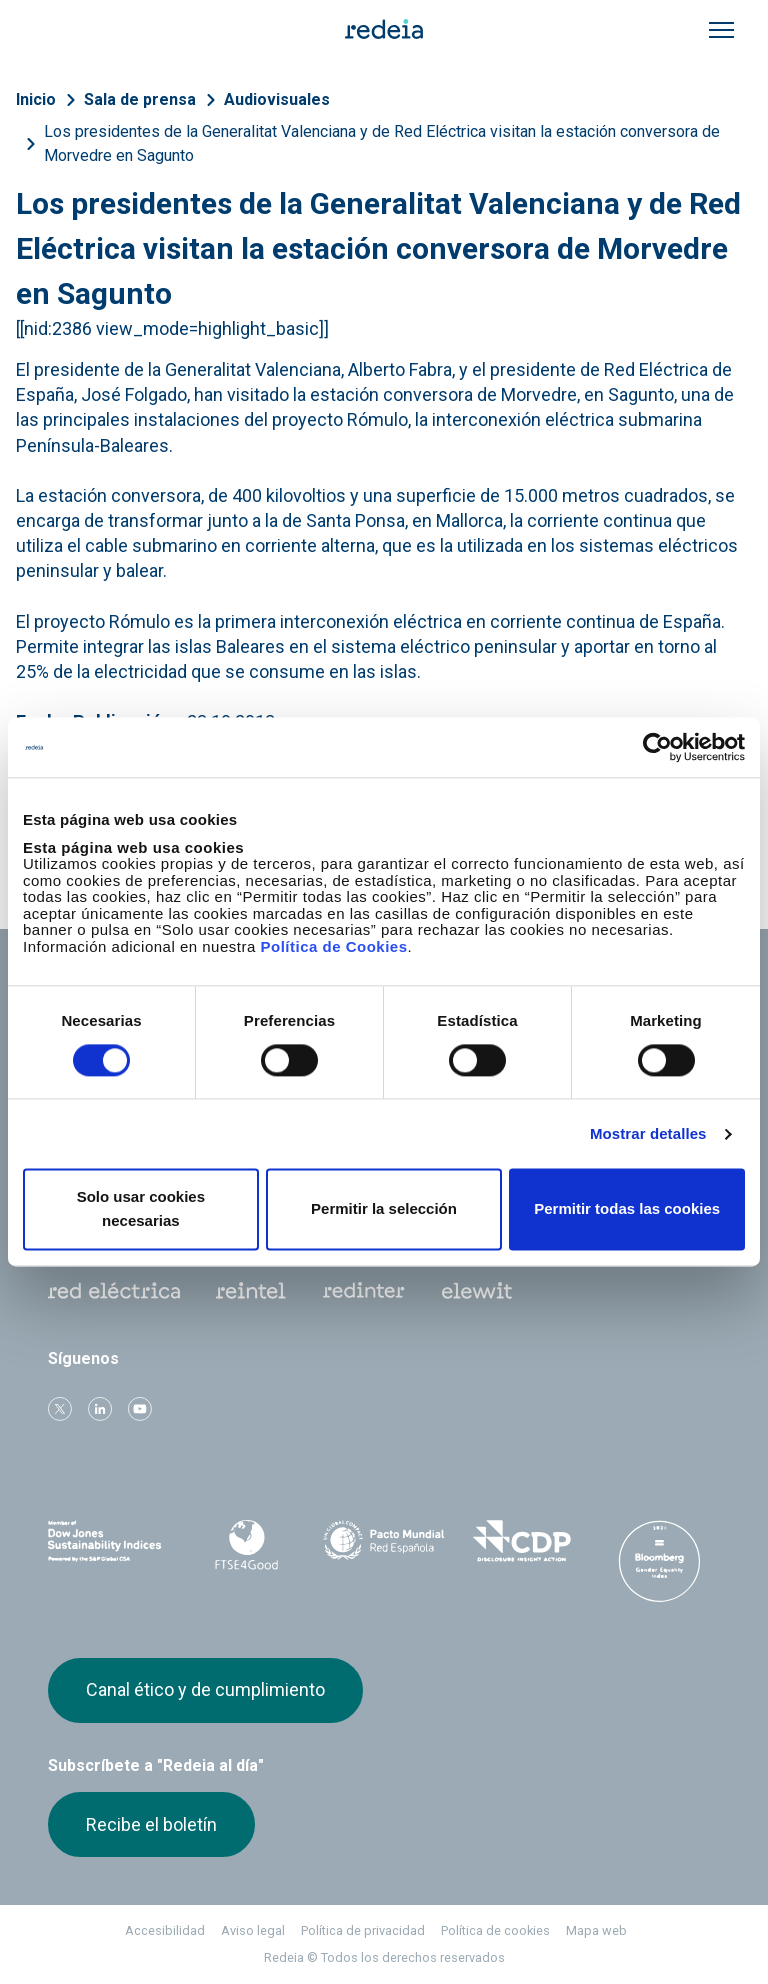  Describe the element at coordinates (657, 747) in the screenshot. I see `[Cookiebot de Usercentrics - se abre en una nueva pestaña]` at that location.